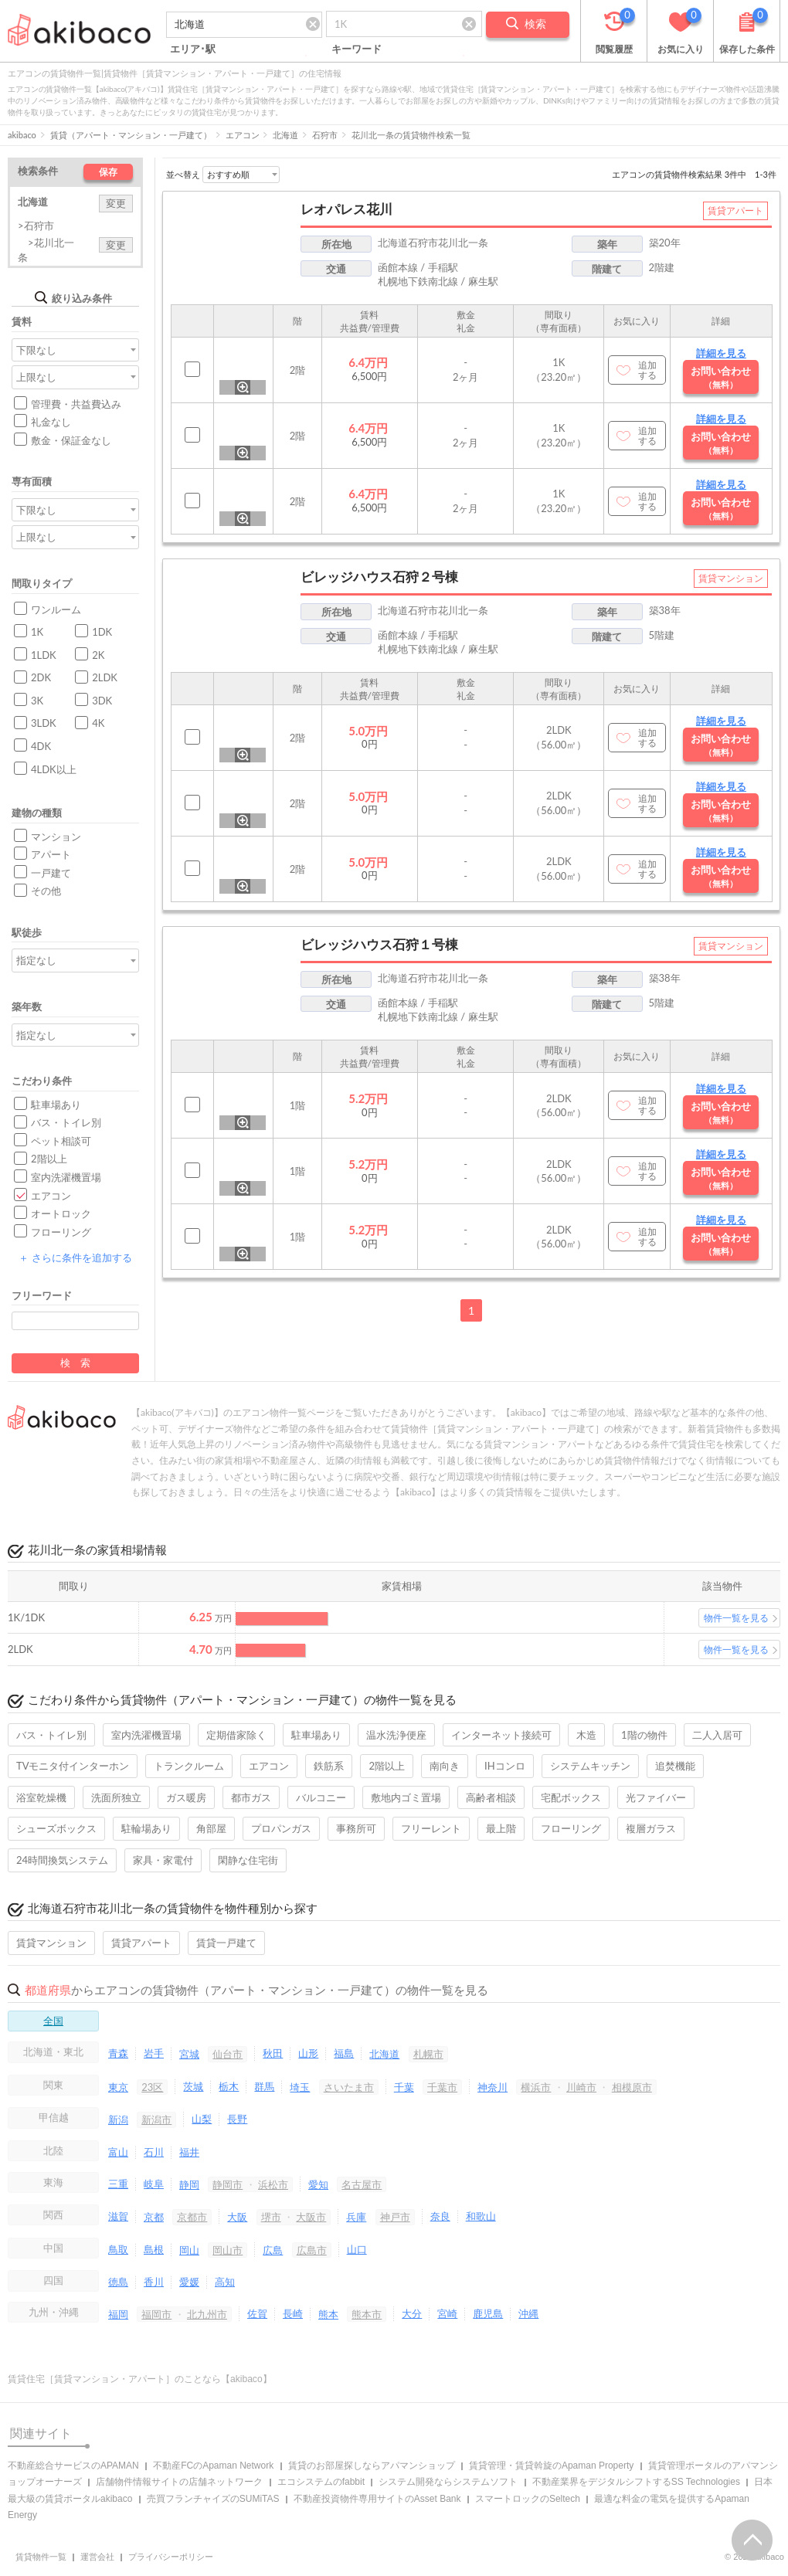 Image resolution: width=788 pixels, height=2576 pixels. I want to click on 和歌山, so click(481, 2216).